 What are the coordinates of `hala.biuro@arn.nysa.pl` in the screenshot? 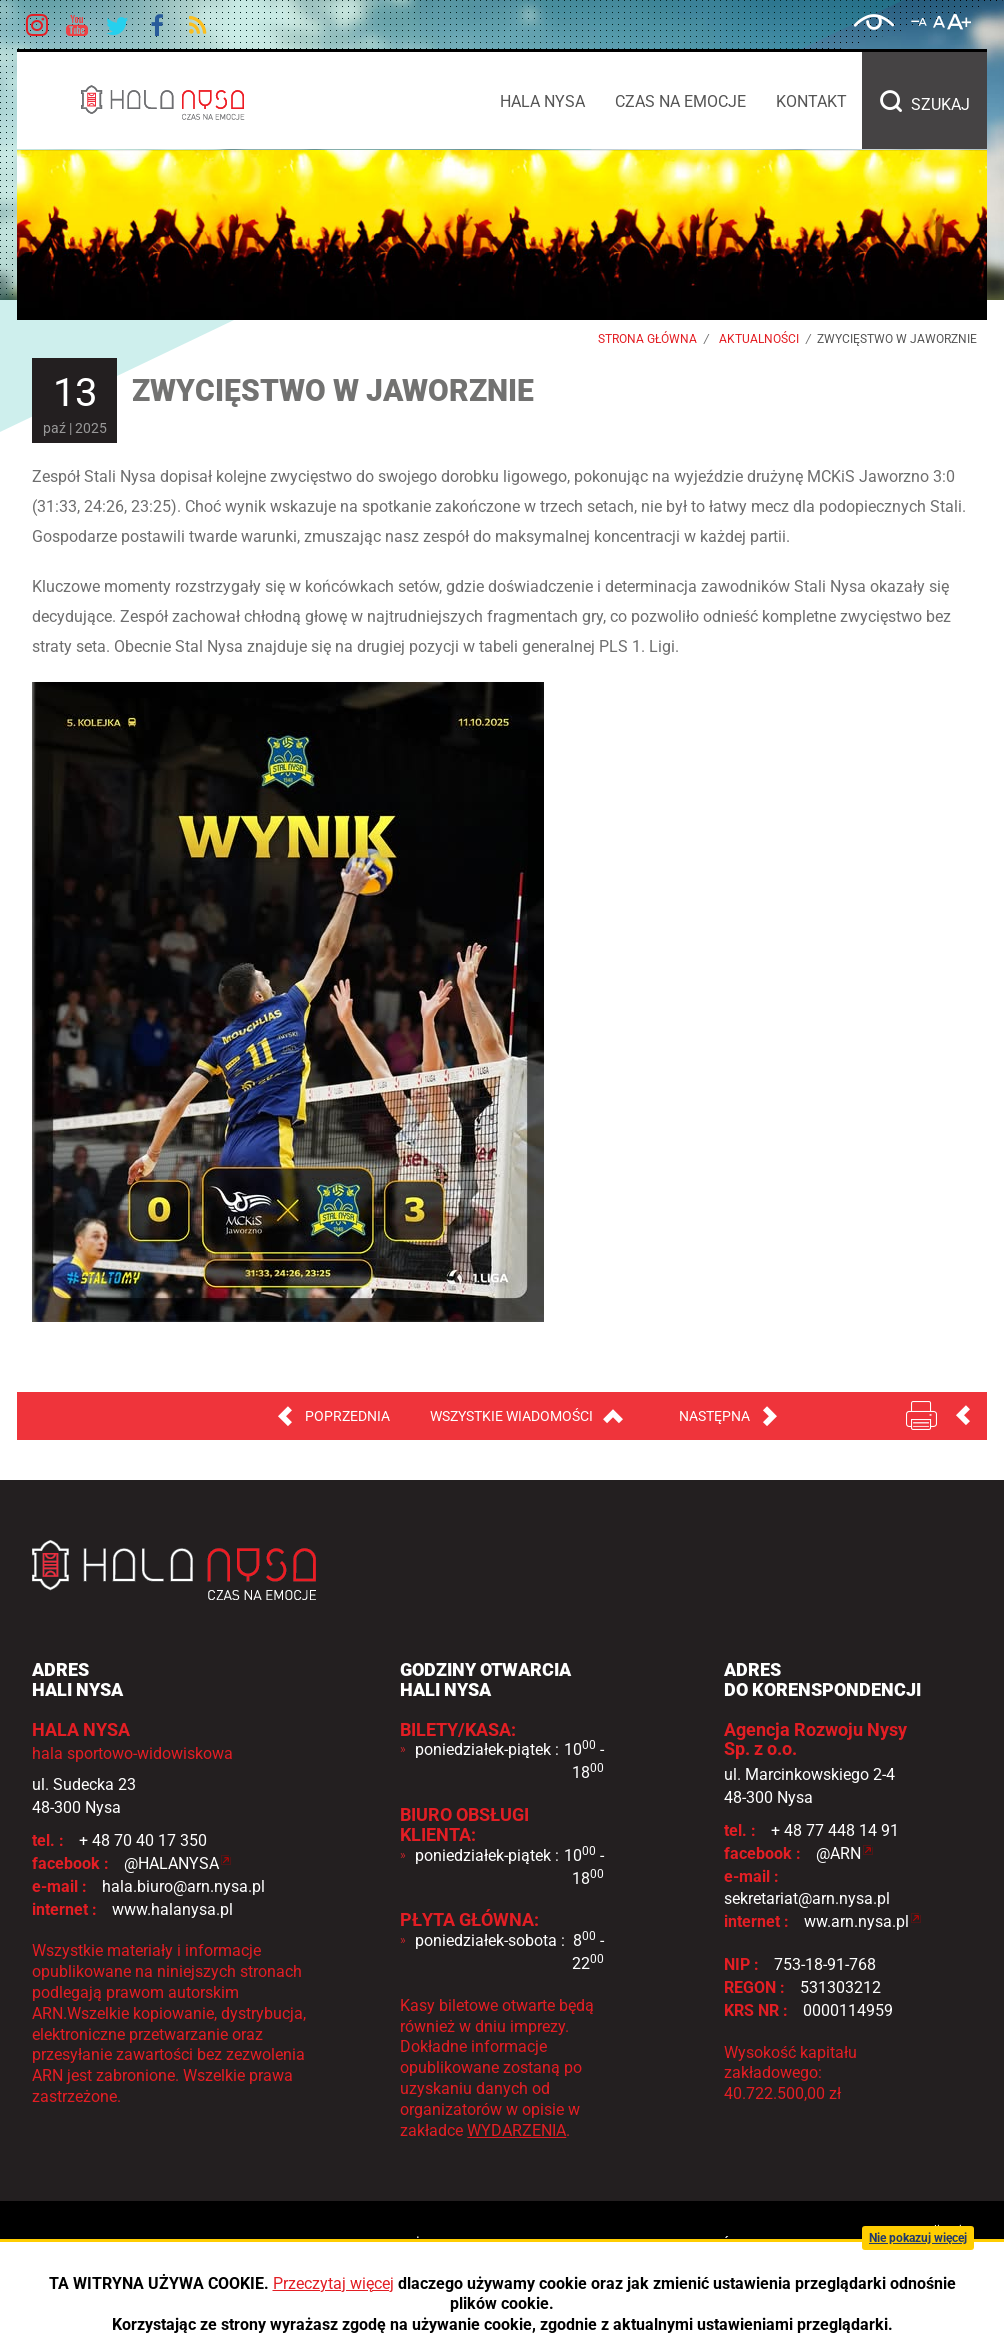 It's located at (183, 1886).